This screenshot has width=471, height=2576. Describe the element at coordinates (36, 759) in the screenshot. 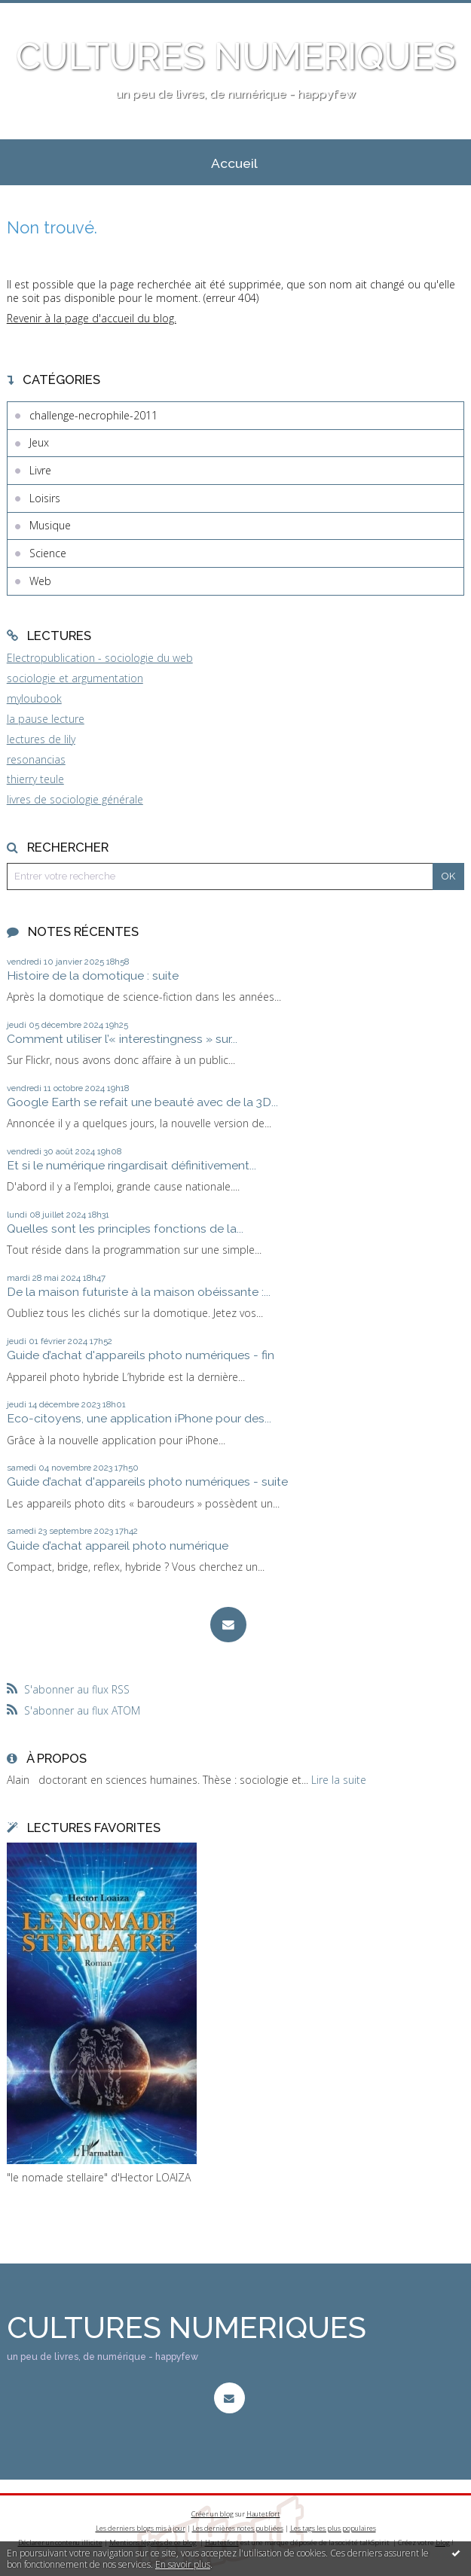

I see `resonancias` at that location.